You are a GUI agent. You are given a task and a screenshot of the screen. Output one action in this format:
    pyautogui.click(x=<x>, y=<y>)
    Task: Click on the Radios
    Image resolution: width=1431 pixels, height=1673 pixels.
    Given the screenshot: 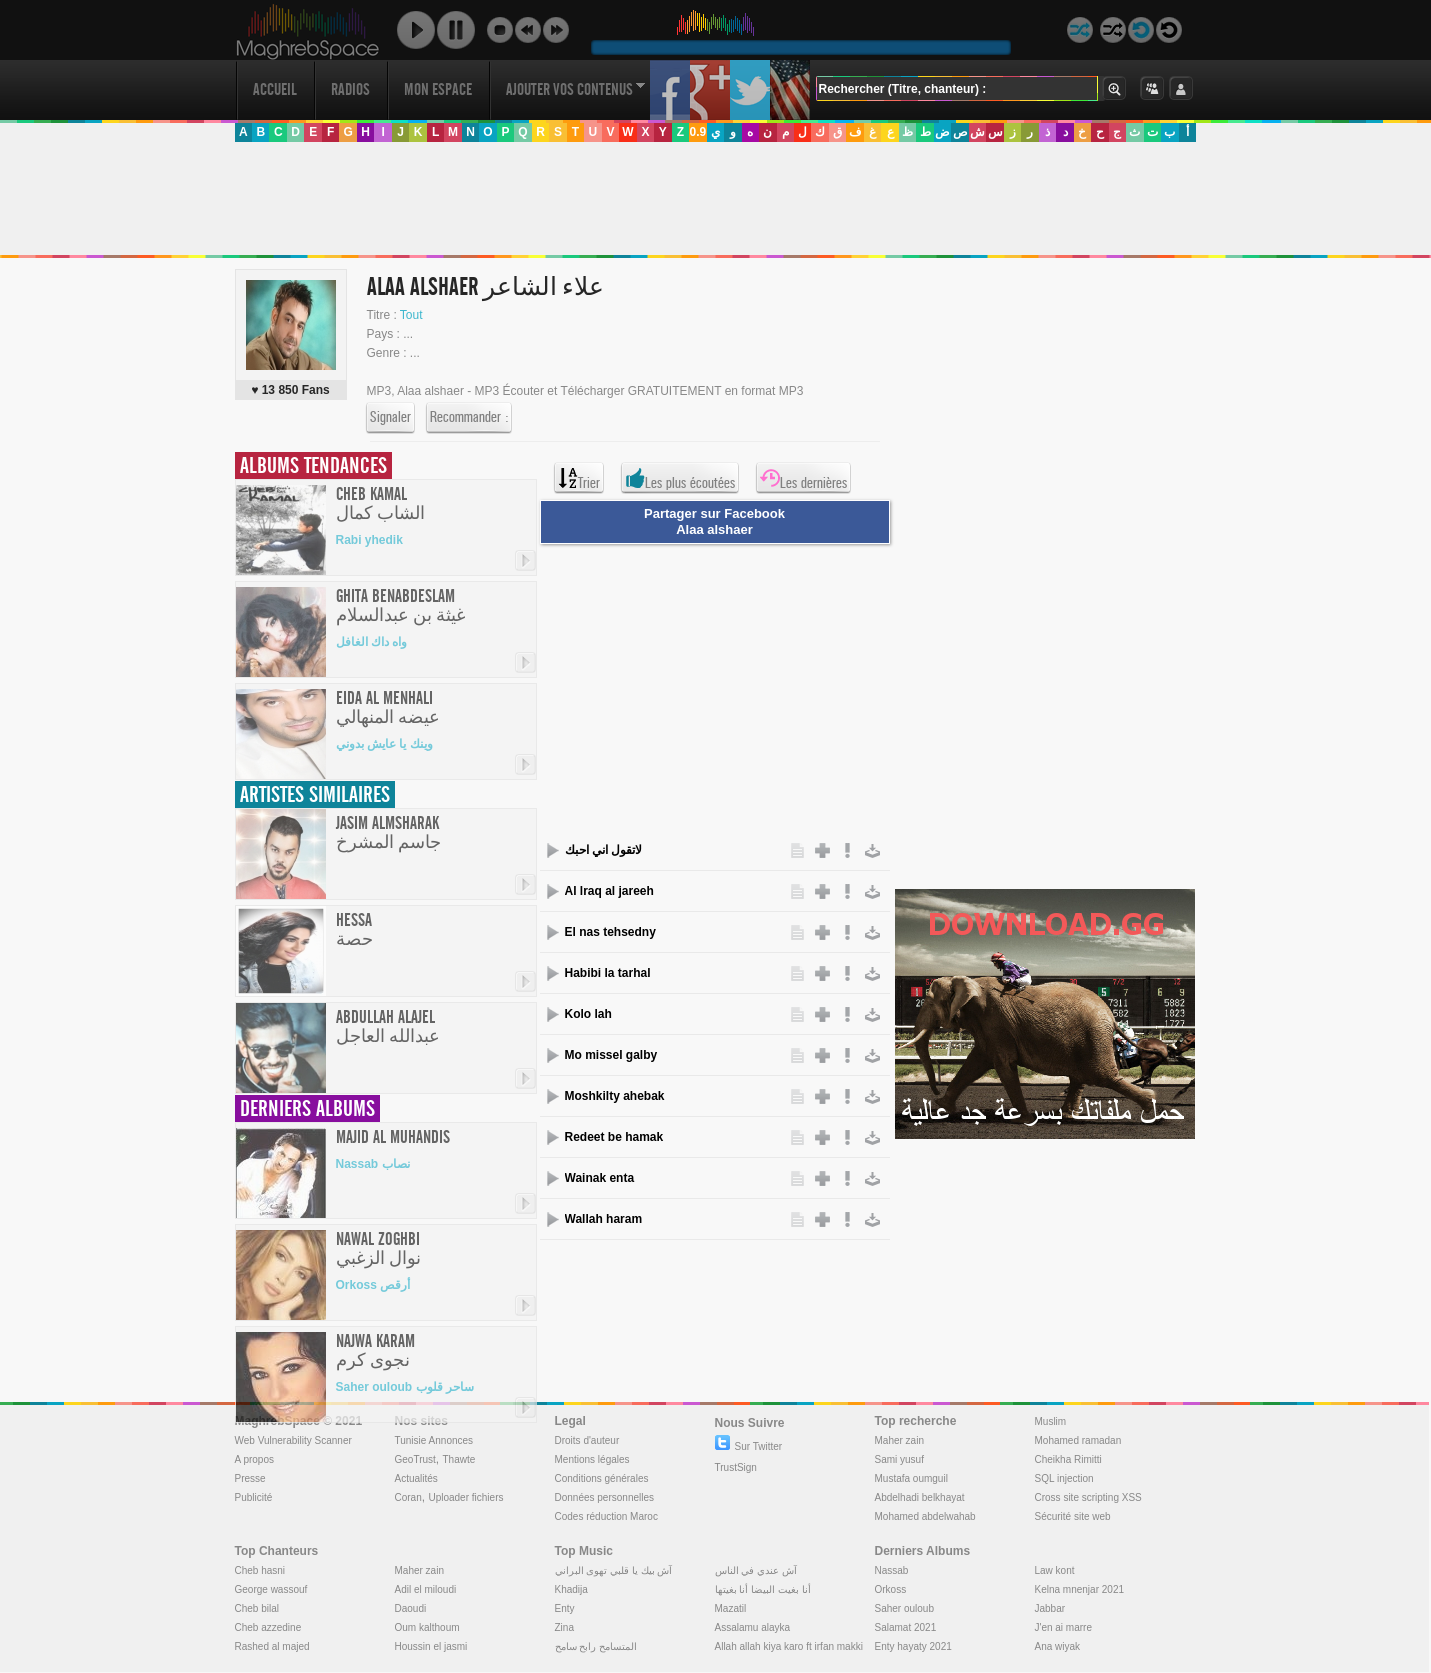 What is the action you would take?
    pyautogui.click(x=350, y=89)
    